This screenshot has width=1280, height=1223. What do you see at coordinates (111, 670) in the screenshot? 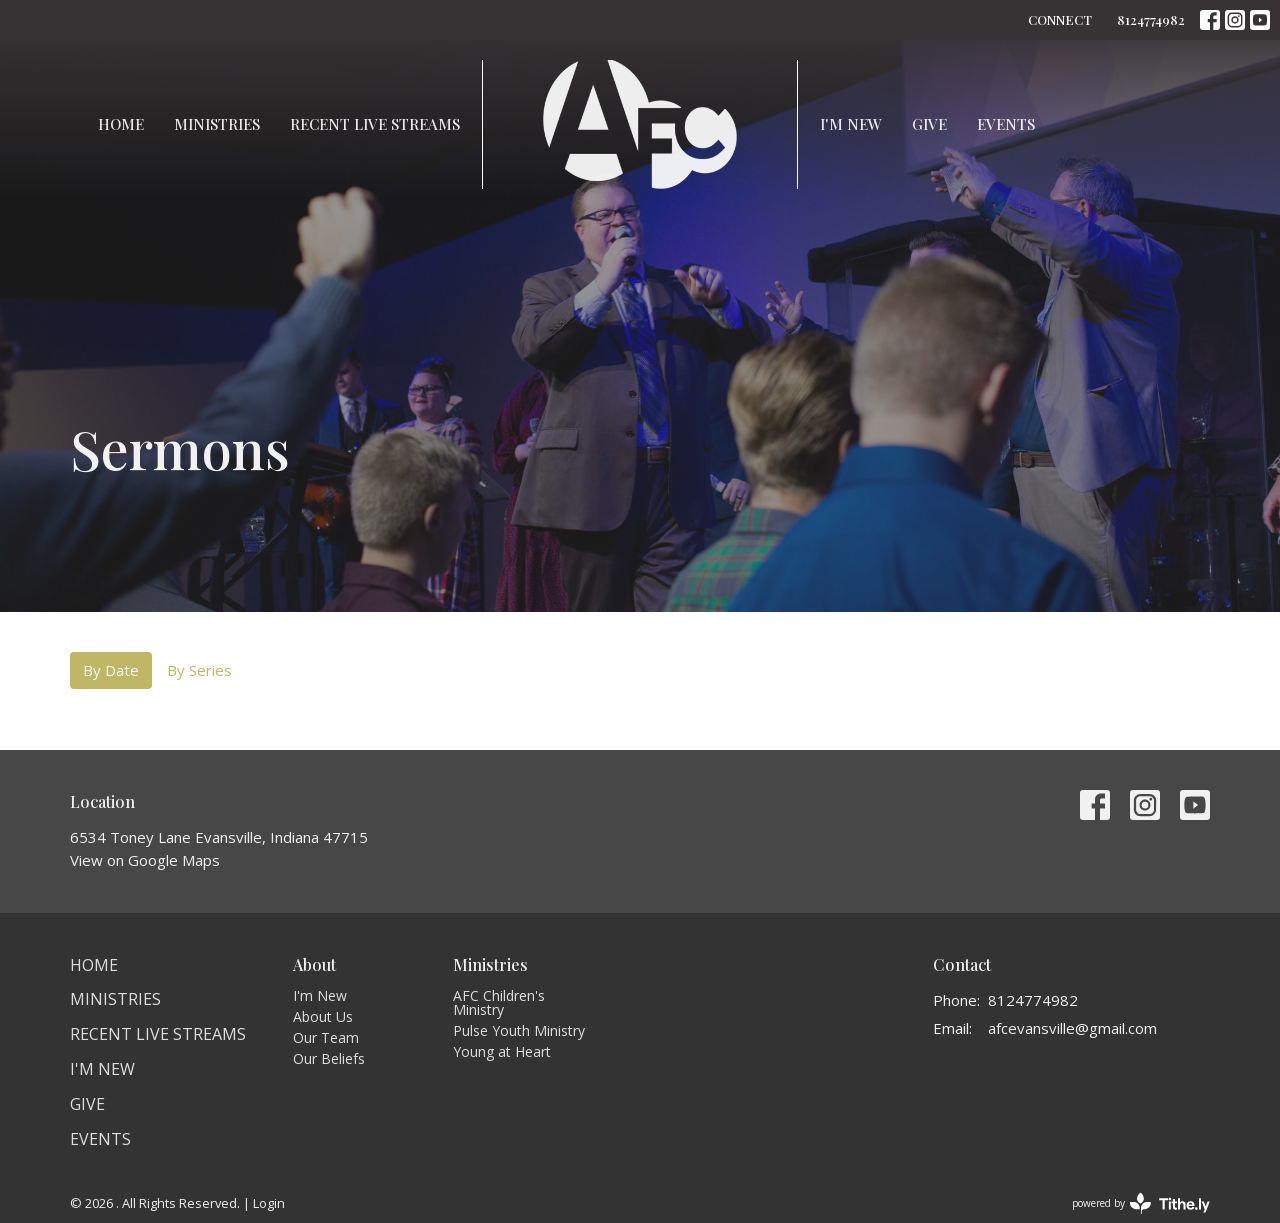
I see `By Date` at bounding box center [111, 670].